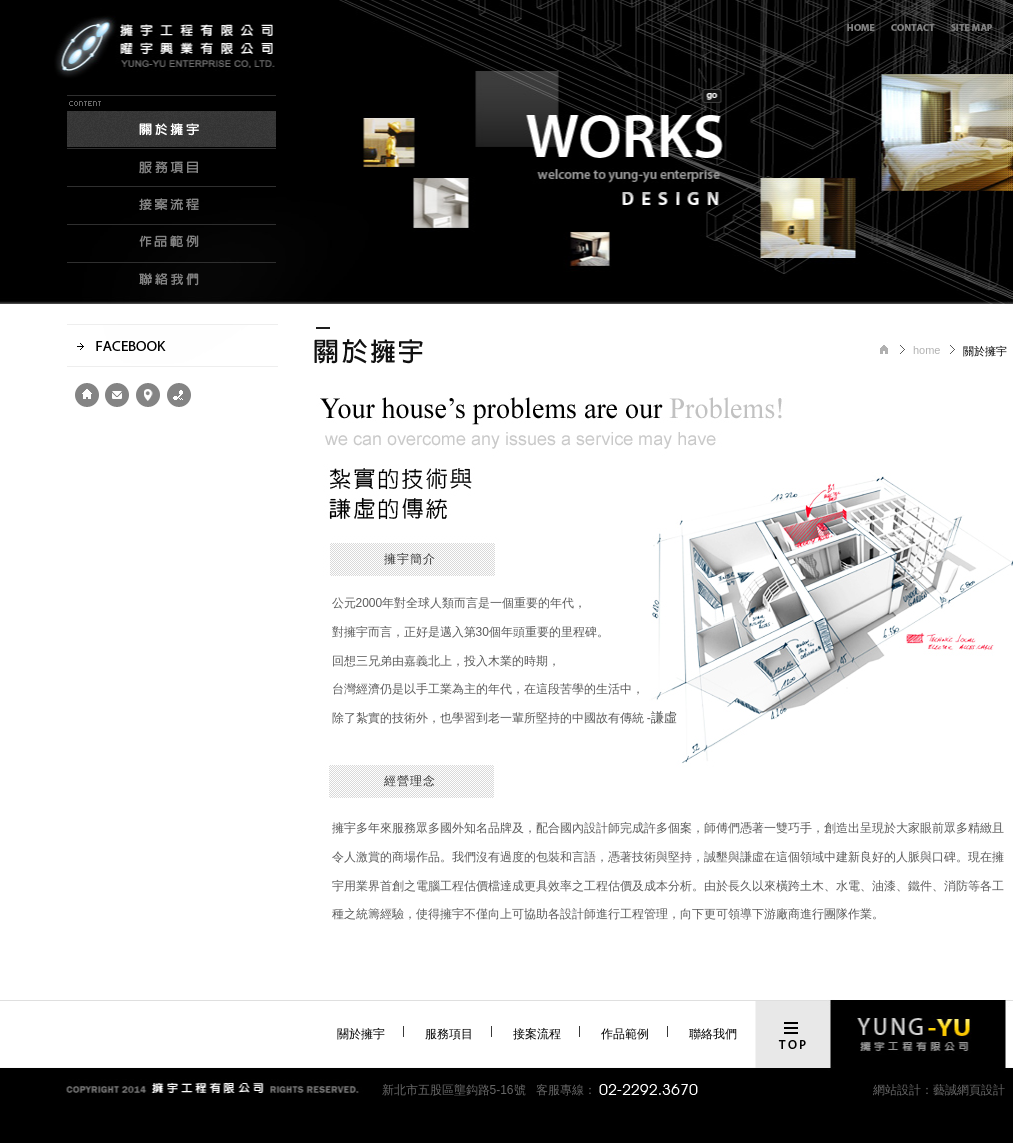  I want to click on 回首頁, so click(860, 27).